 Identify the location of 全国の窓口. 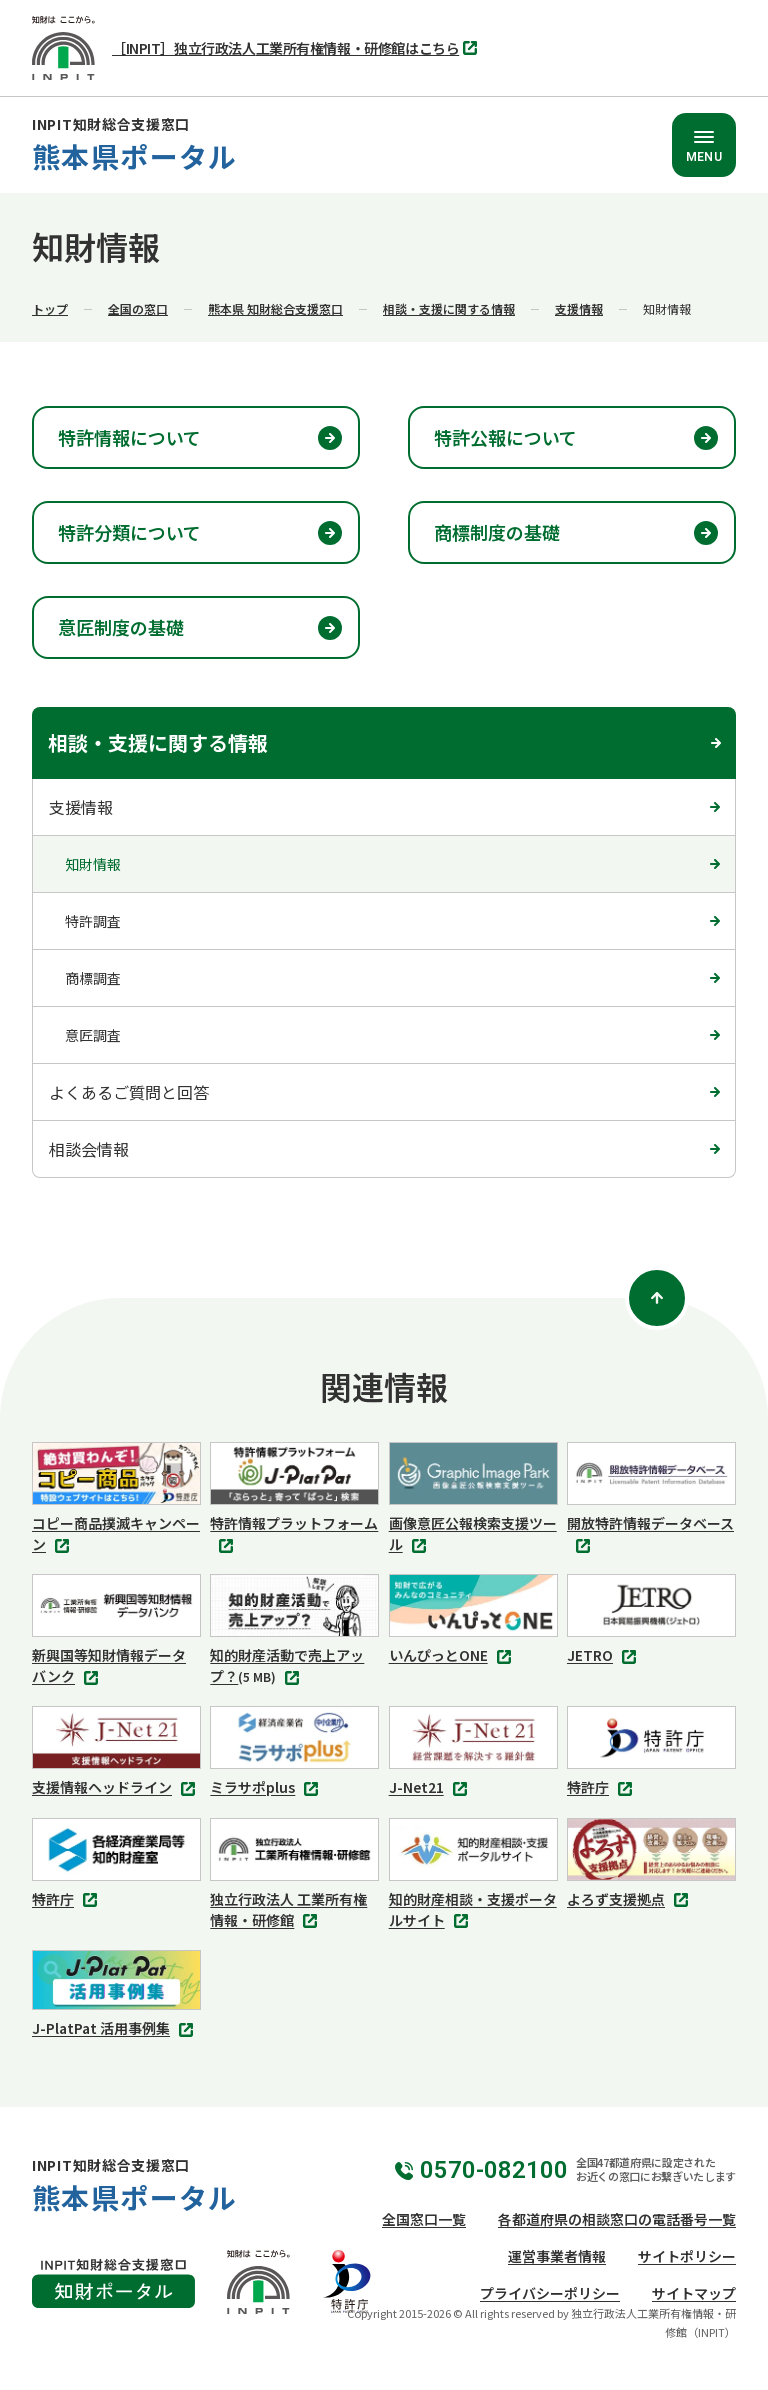
(138, 308).